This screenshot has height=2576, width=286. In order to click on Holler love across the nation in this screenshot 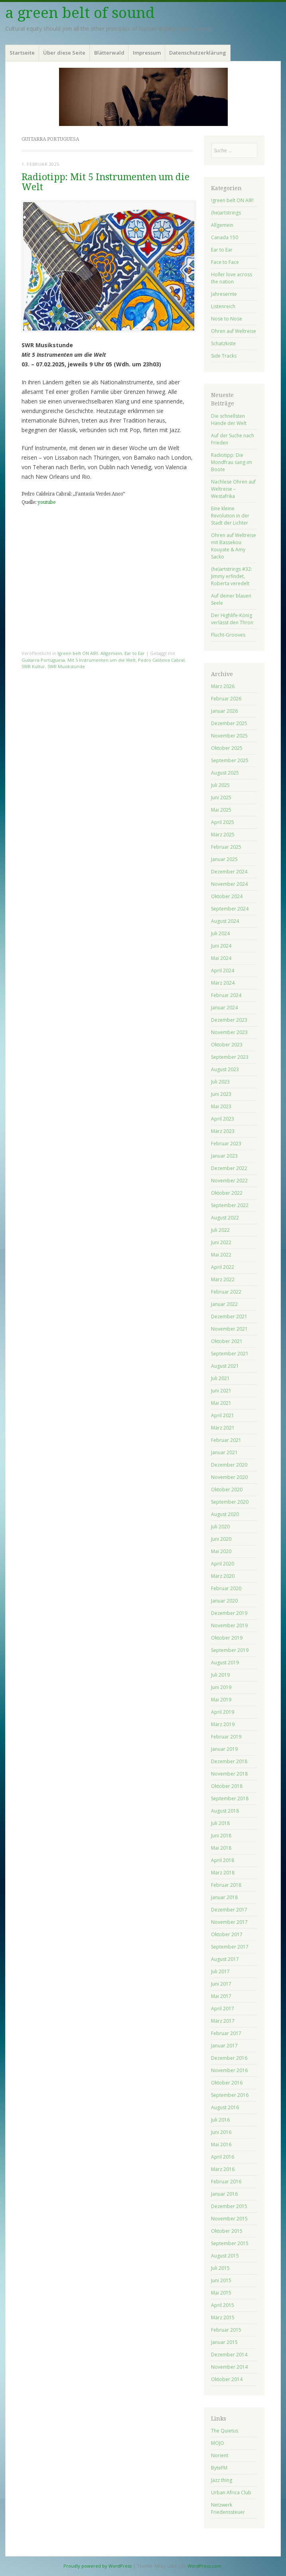, I will do `click(231, 278)`.